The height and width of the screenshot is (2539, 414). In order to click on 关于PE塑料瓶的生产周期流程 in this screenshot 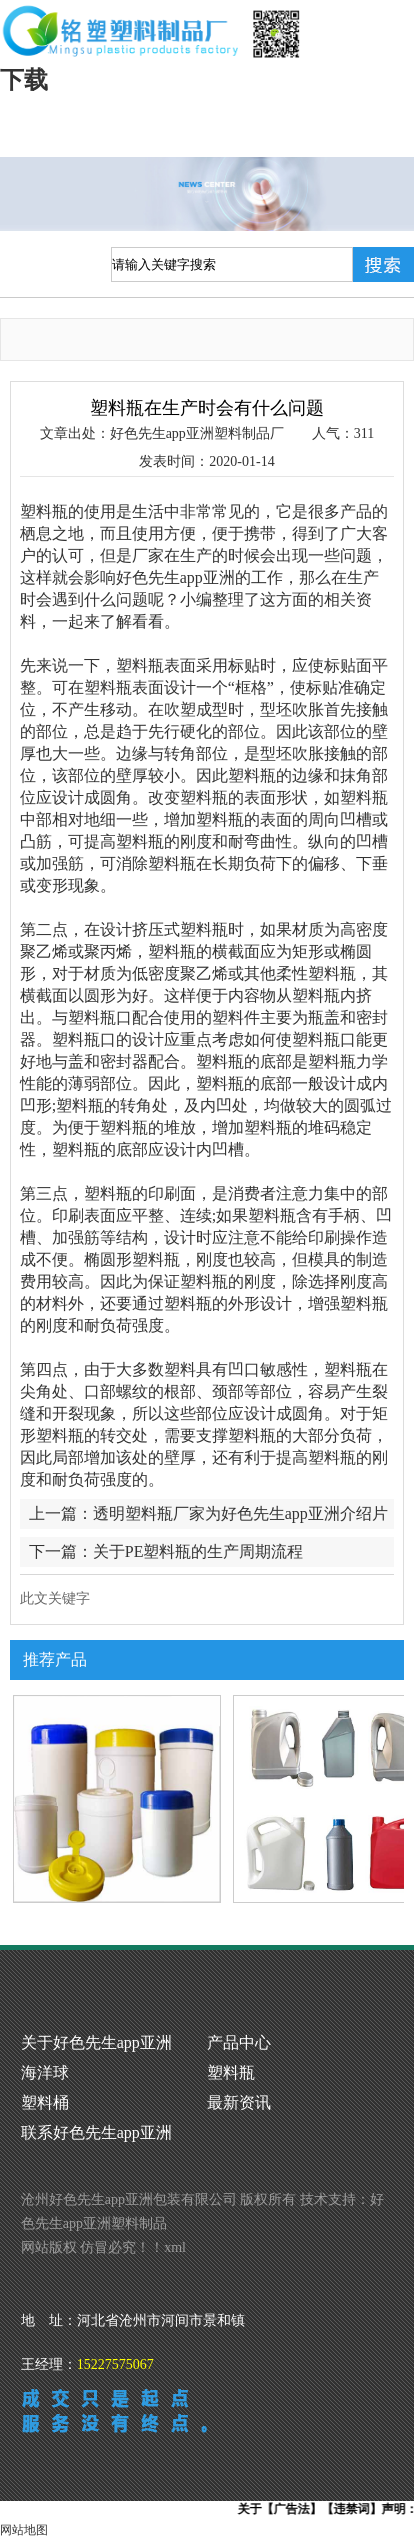, I will do `click(198, 1551)`.